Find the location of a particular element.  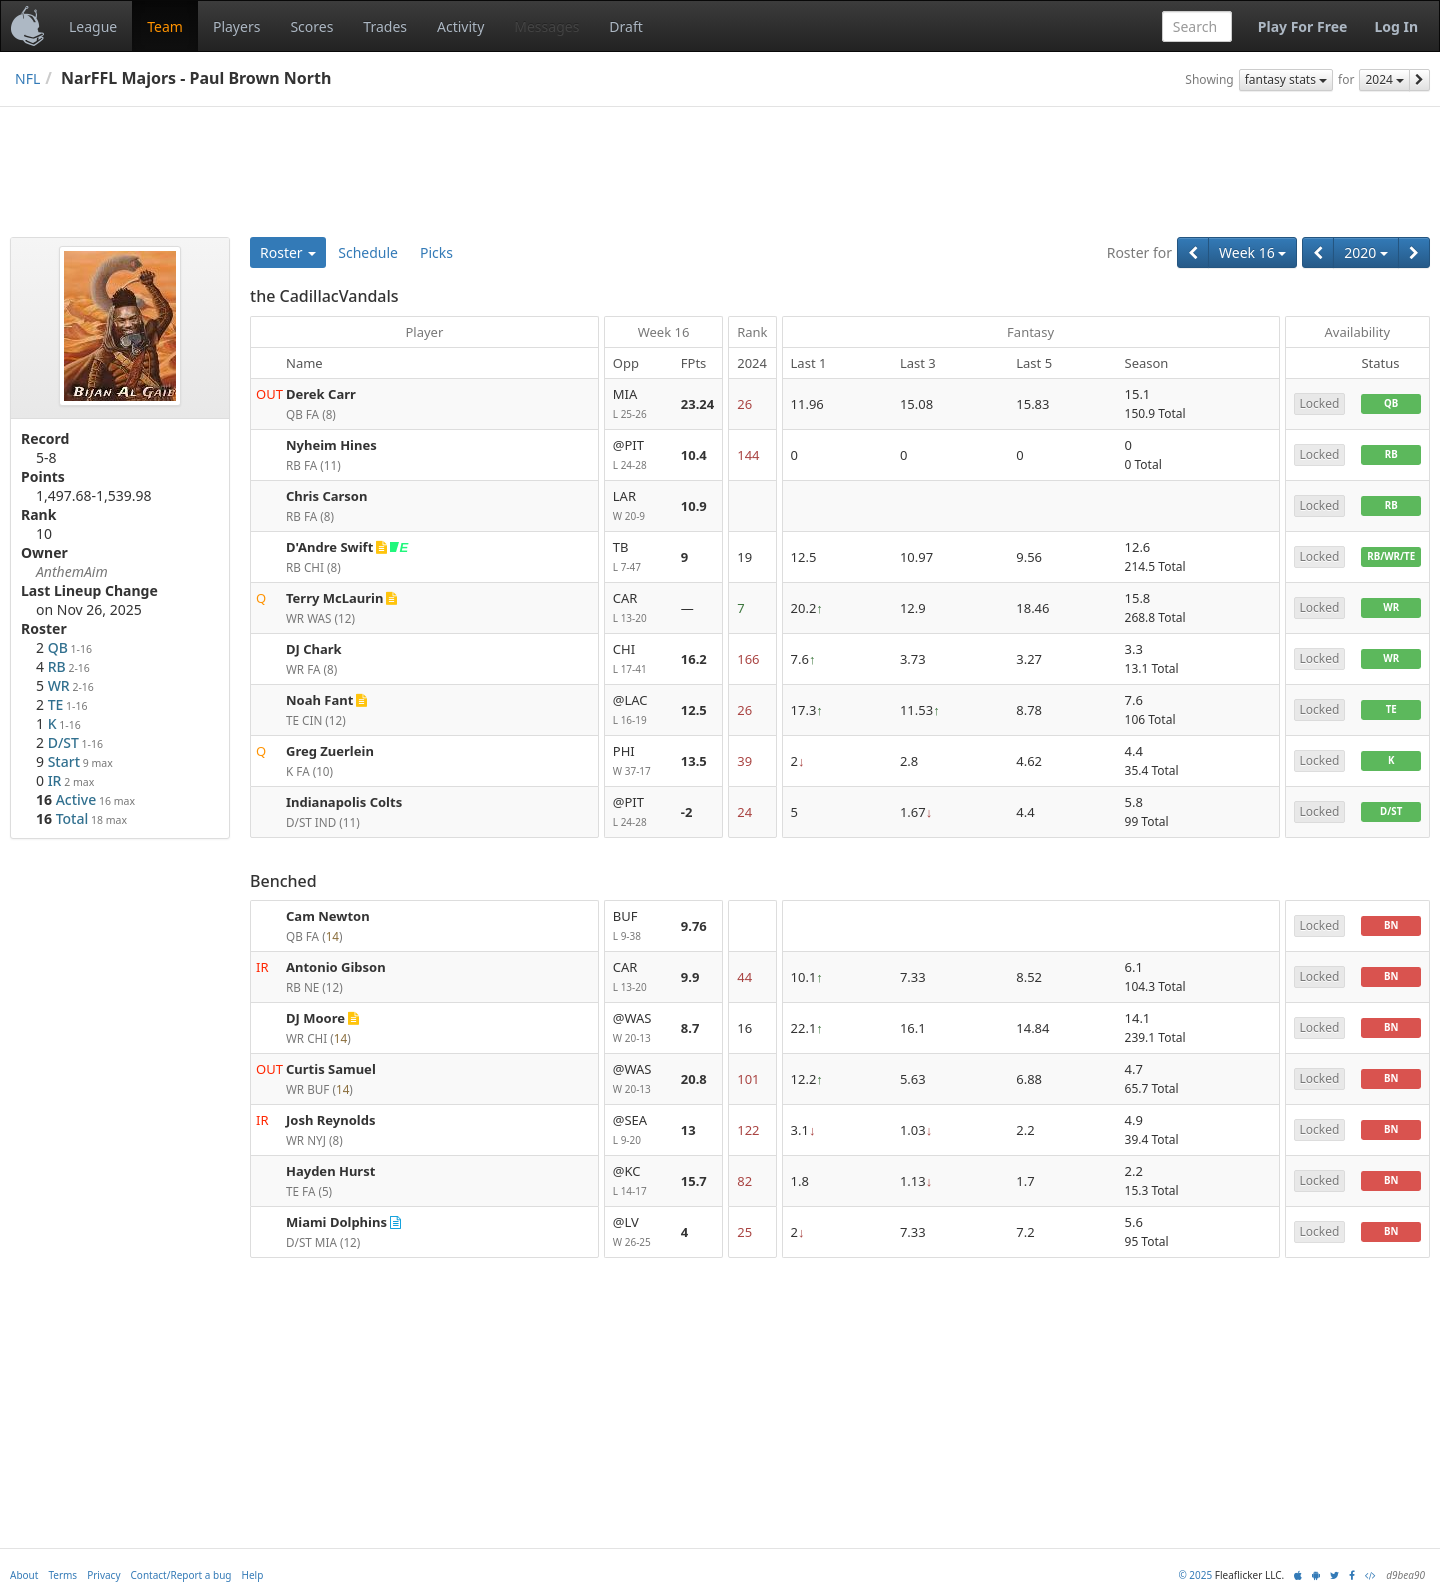

@SEA is located at coordinates (639, 1130).